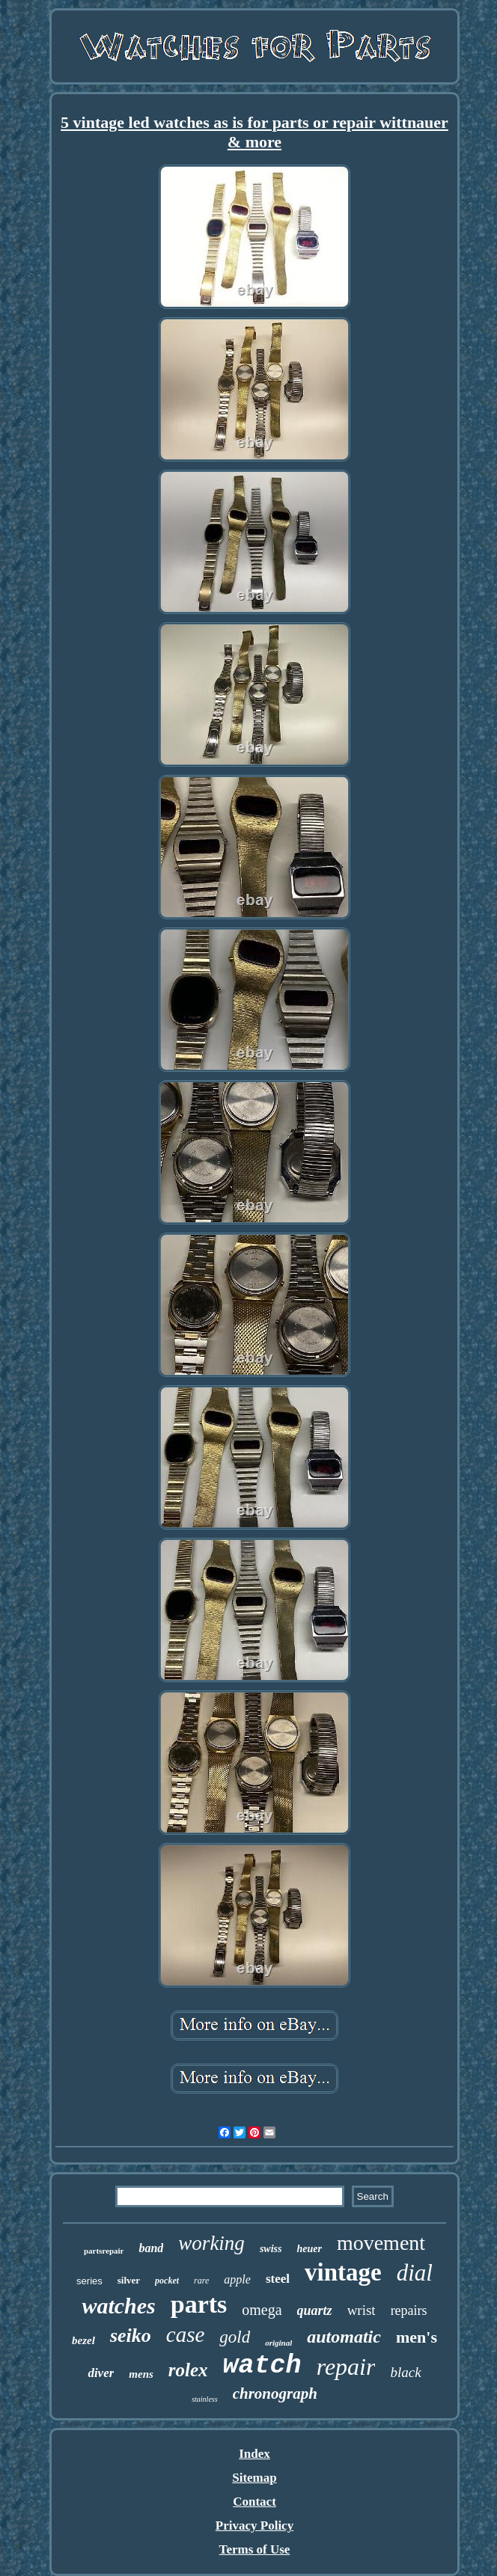  Describe the element at coordinates (201, 2280) in the screenshot. I see `rare` at that location.